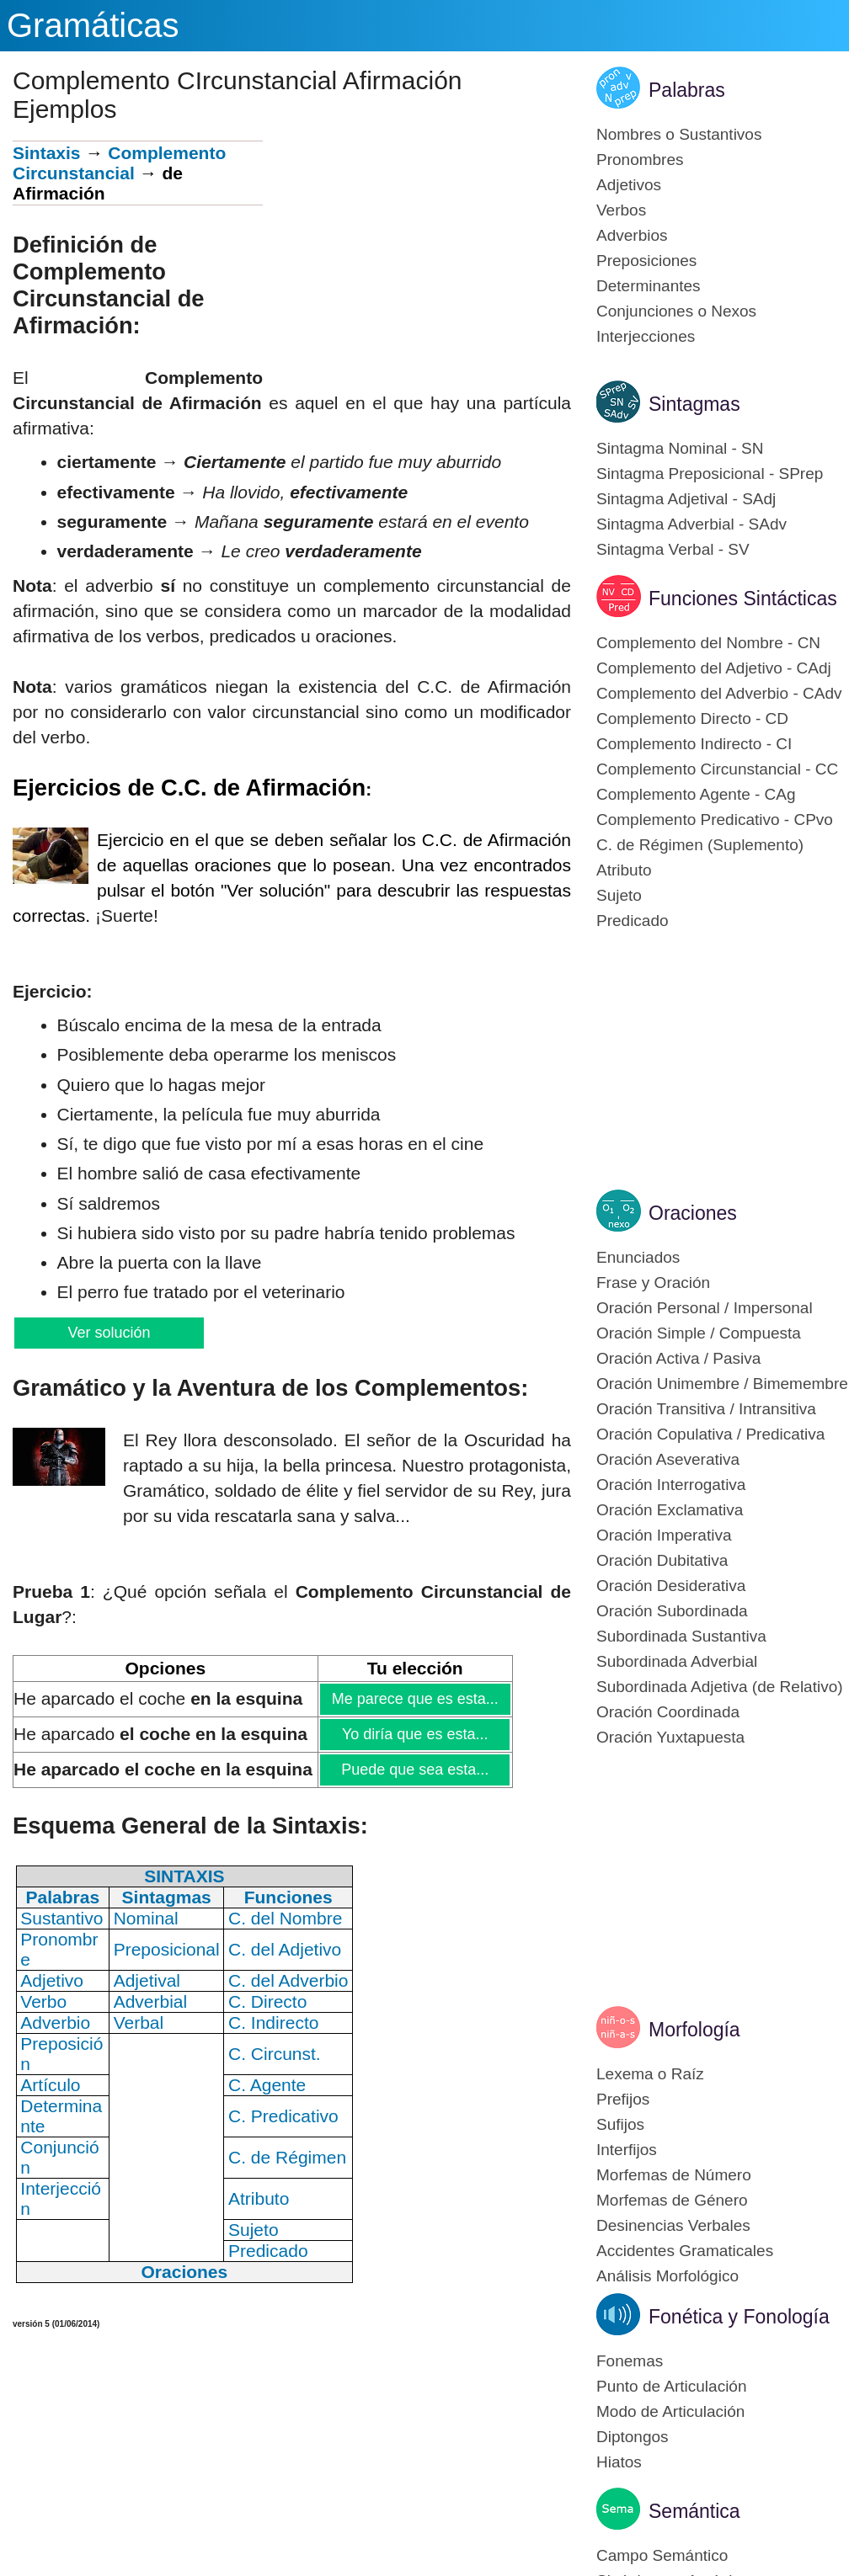  What do you see at coordinates (694, 404) in the screenshot?
I see `Sintagmas` at bounding box center [694, 404].